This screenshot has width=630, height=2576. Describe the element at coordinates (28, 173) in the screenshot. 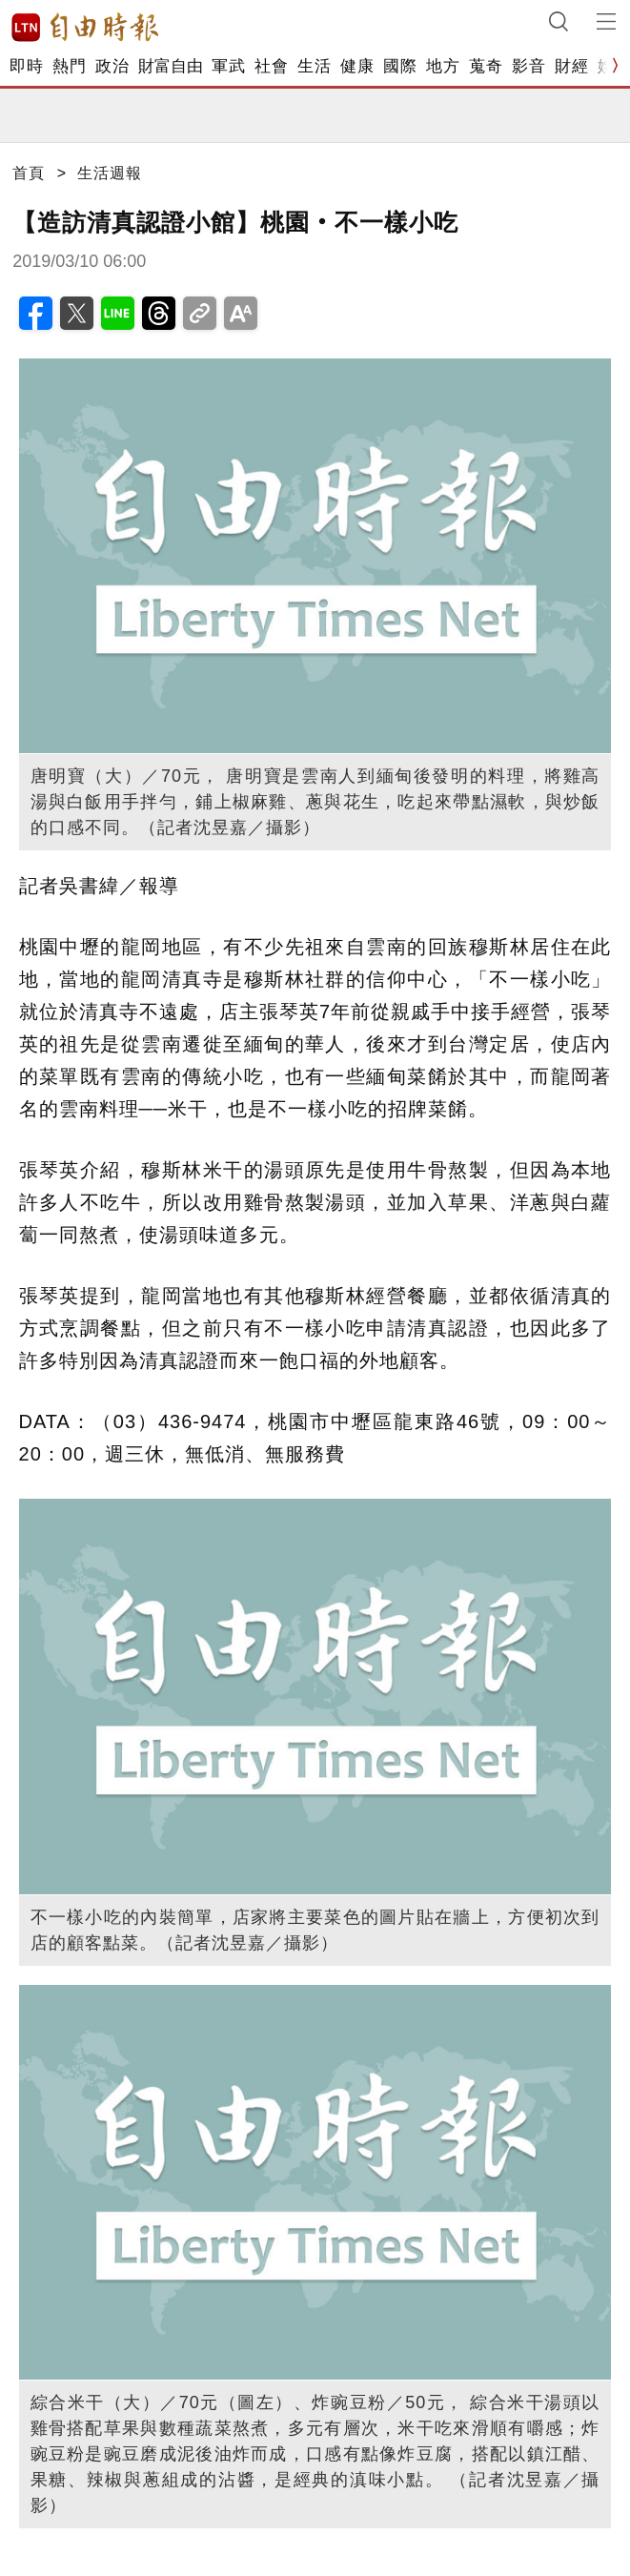

I see `首頁` at that location.